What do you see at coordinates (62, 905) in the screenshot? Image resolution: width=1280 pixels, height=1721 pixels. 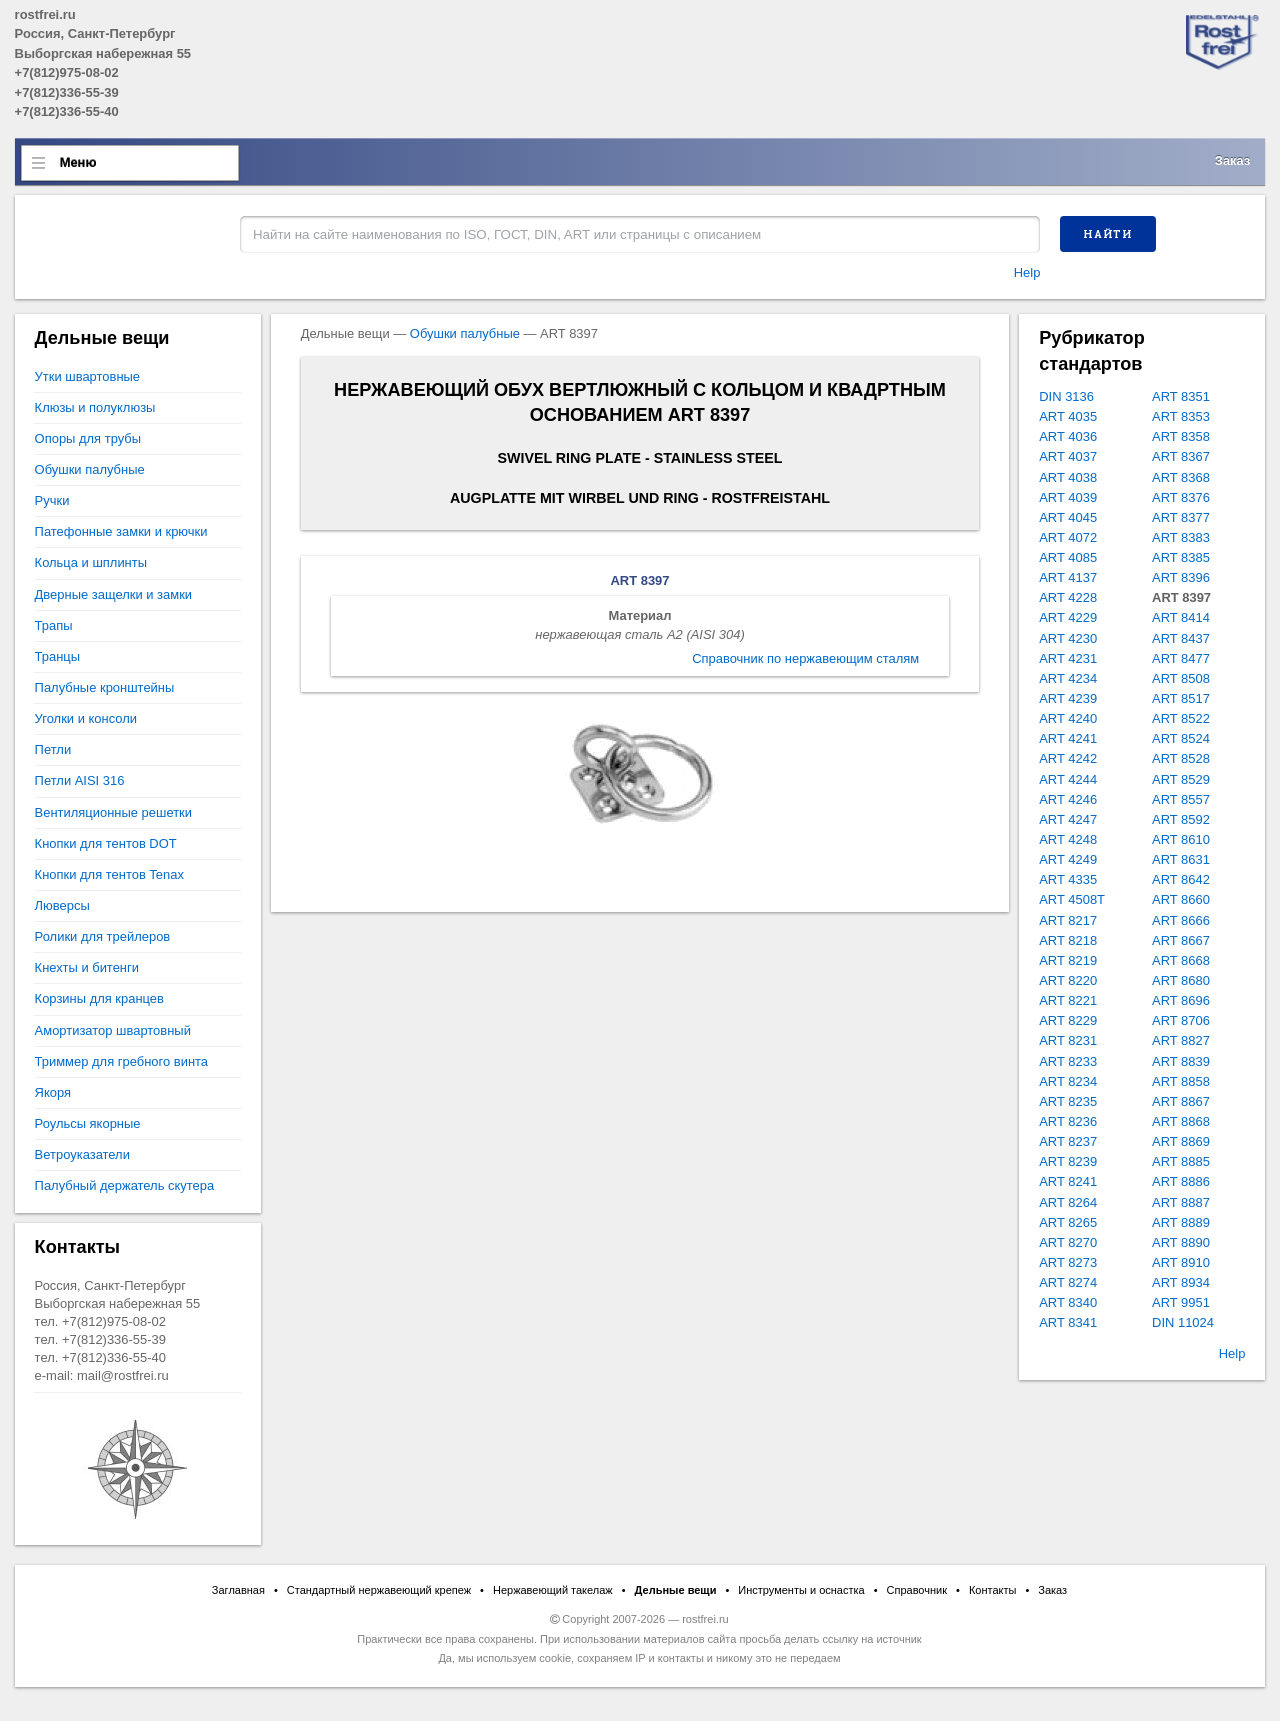 I see `Люверсы` at bounding box center [62, 905].